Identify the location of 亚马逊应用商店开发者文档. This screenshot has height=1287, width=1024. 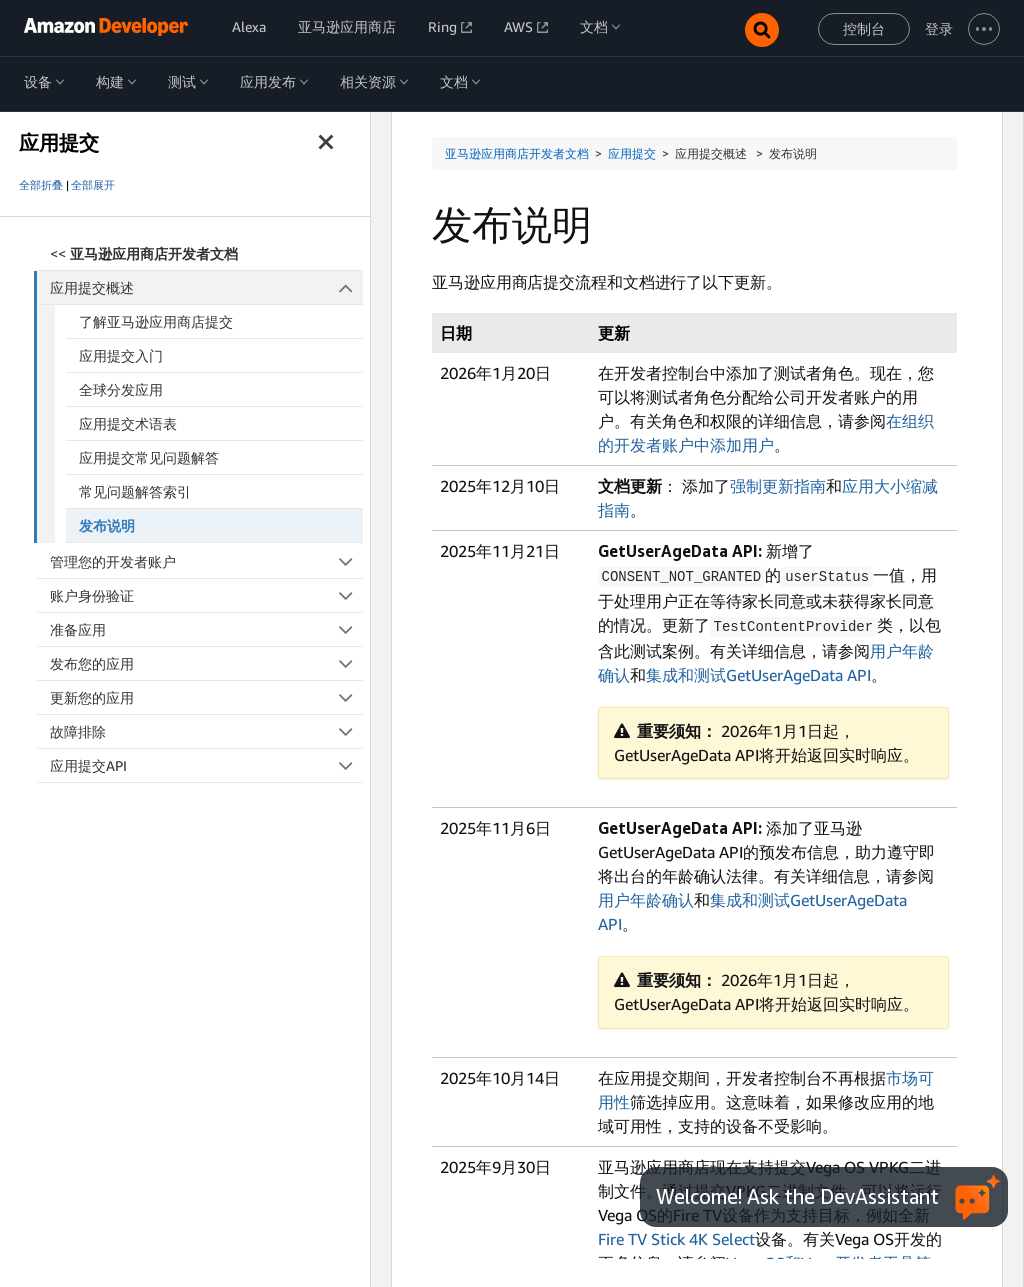
(517, 153).